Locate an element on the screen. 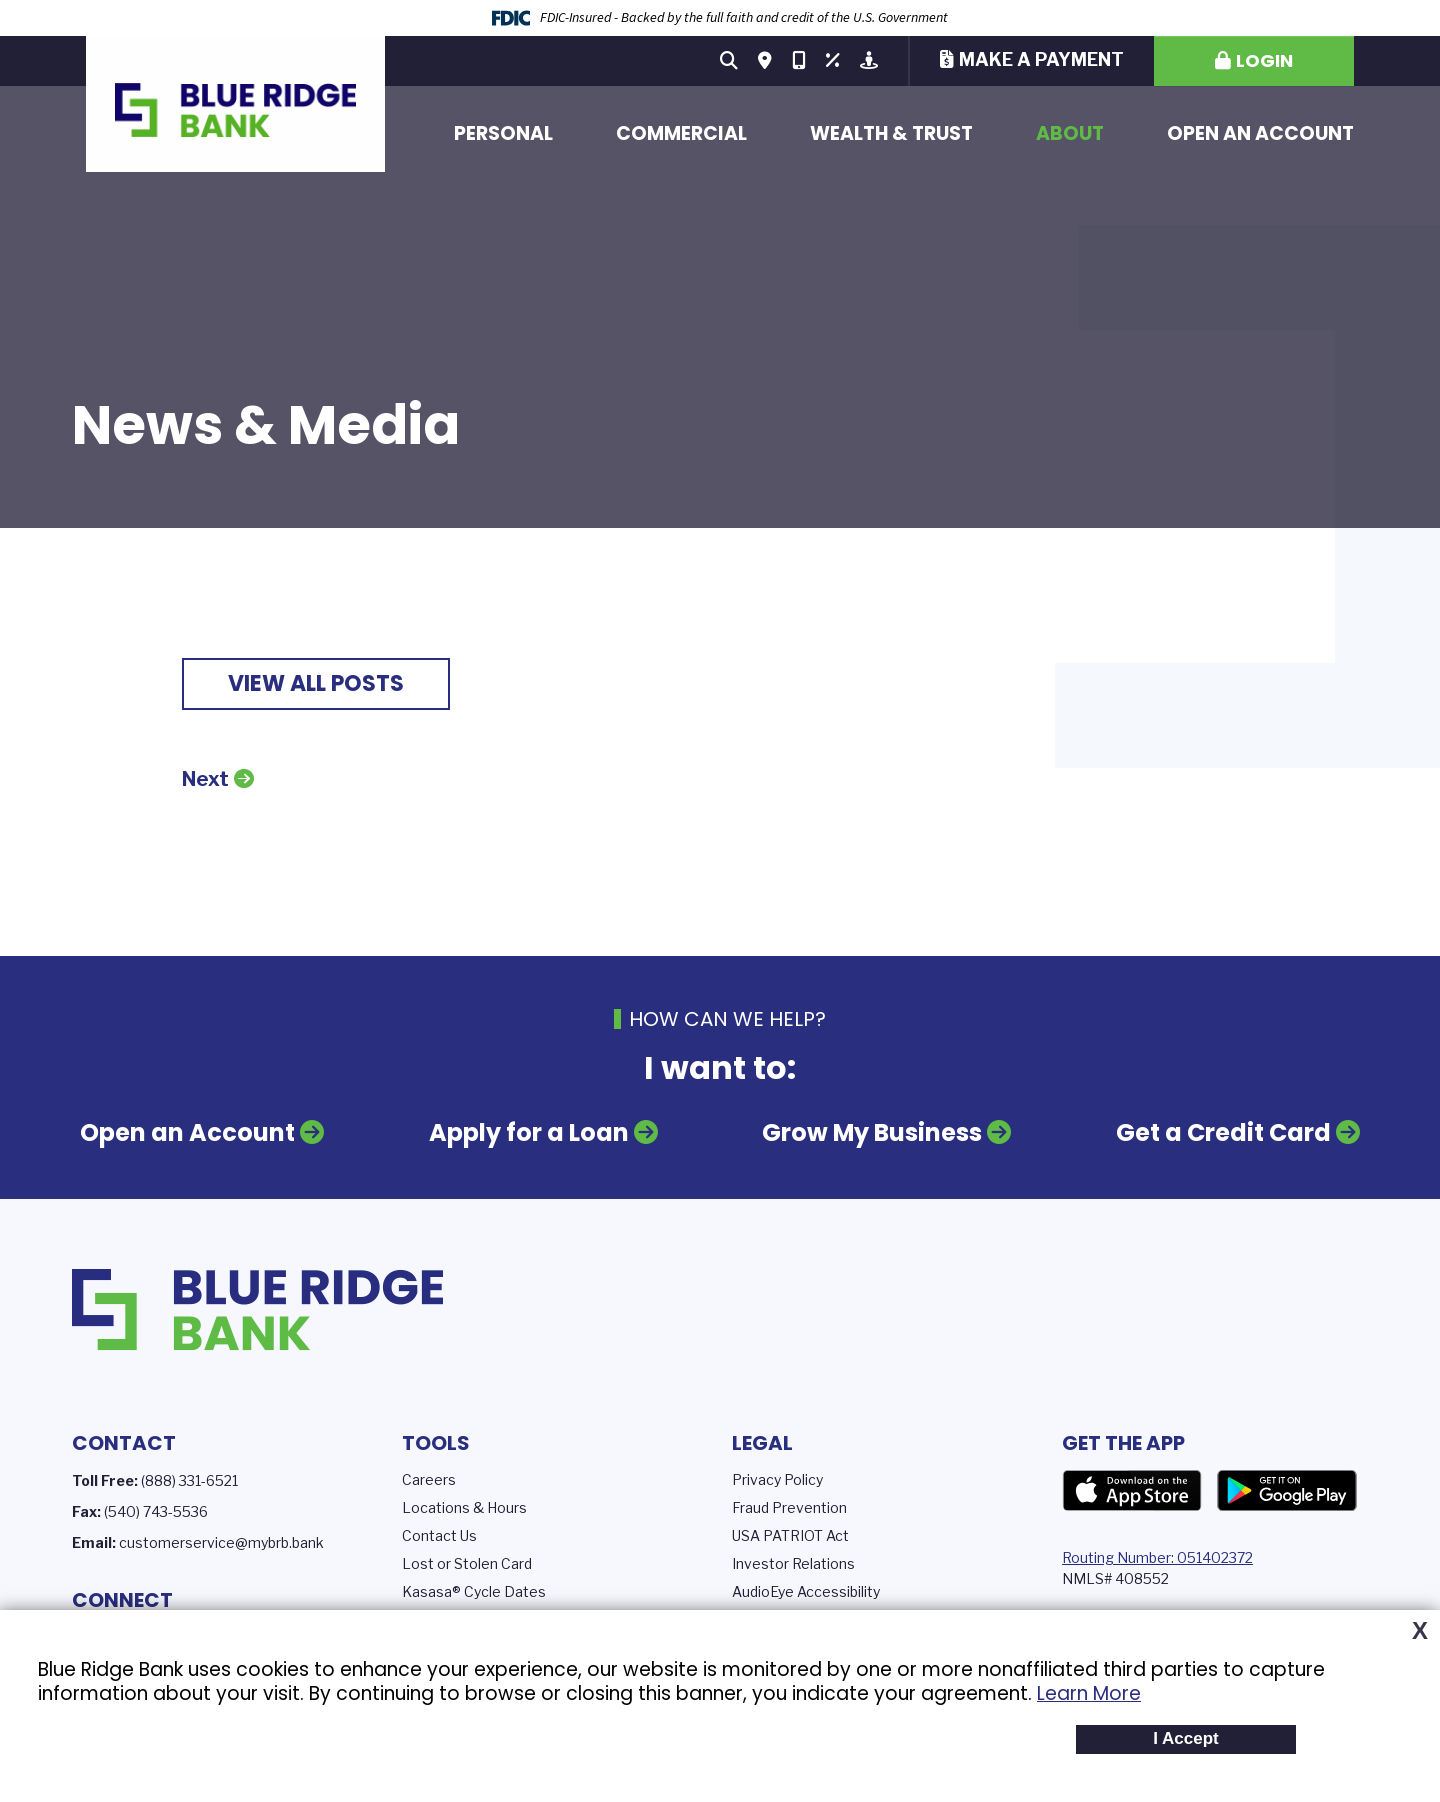 The image size is (1440, 1802). About [button] is located at coordinates (1070, 133).